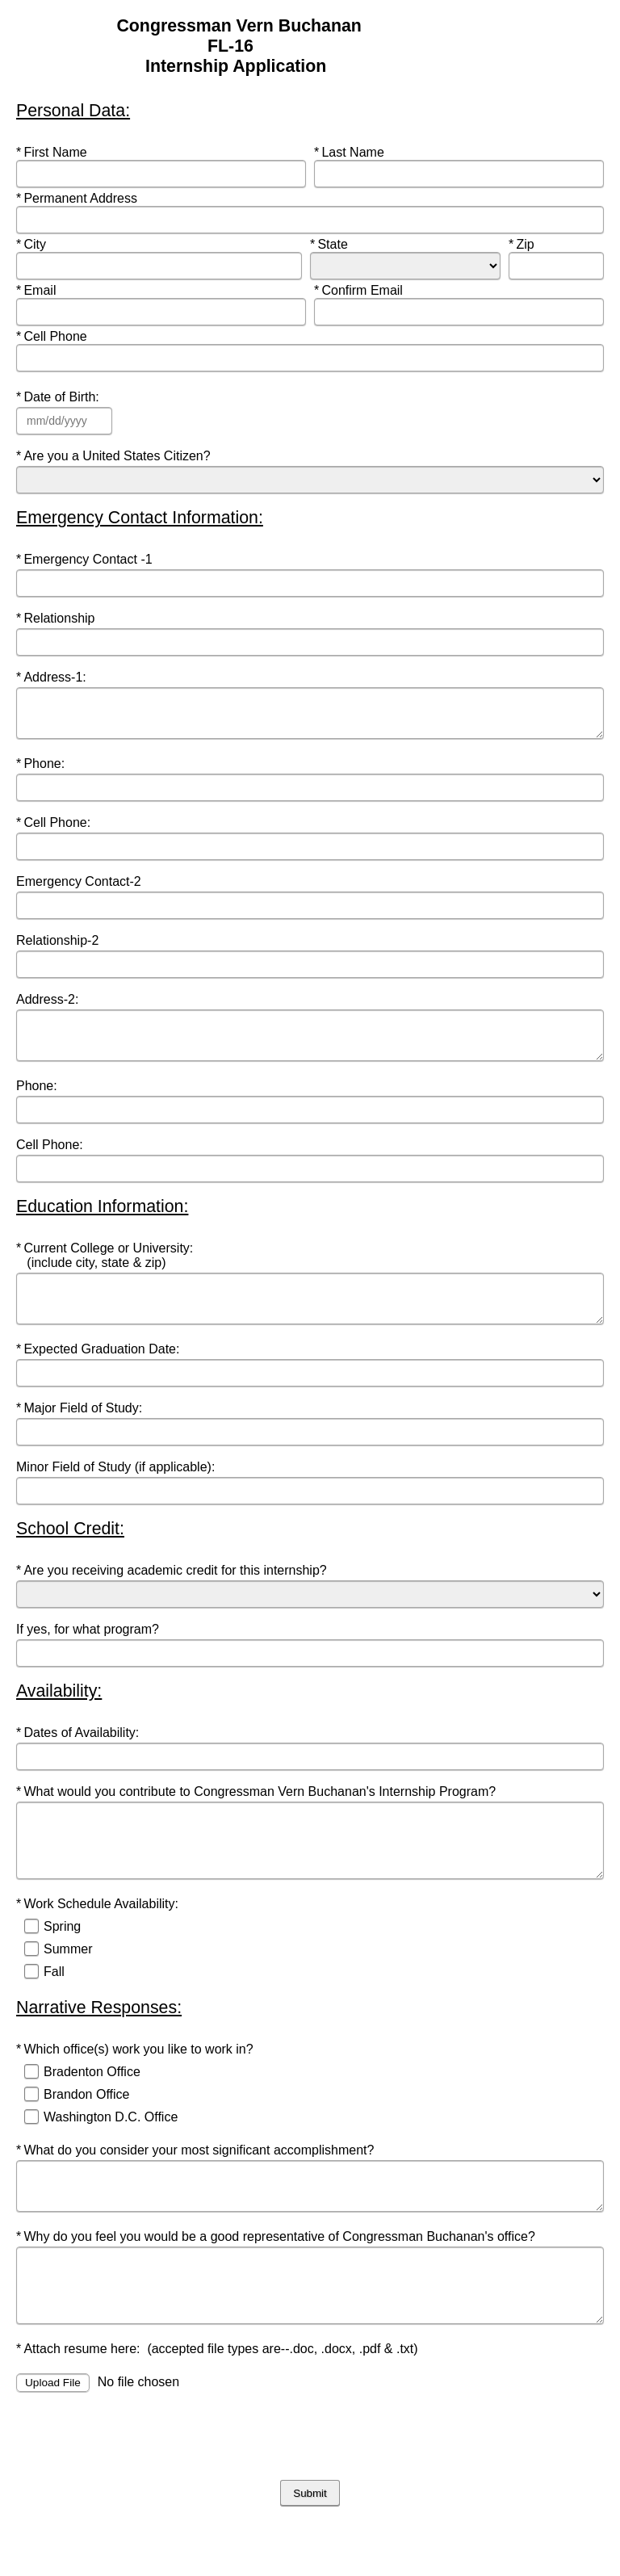 This screenshot has height=2576, width=620. I want to click on Work Schedule Availability:, so click(101, 1938).